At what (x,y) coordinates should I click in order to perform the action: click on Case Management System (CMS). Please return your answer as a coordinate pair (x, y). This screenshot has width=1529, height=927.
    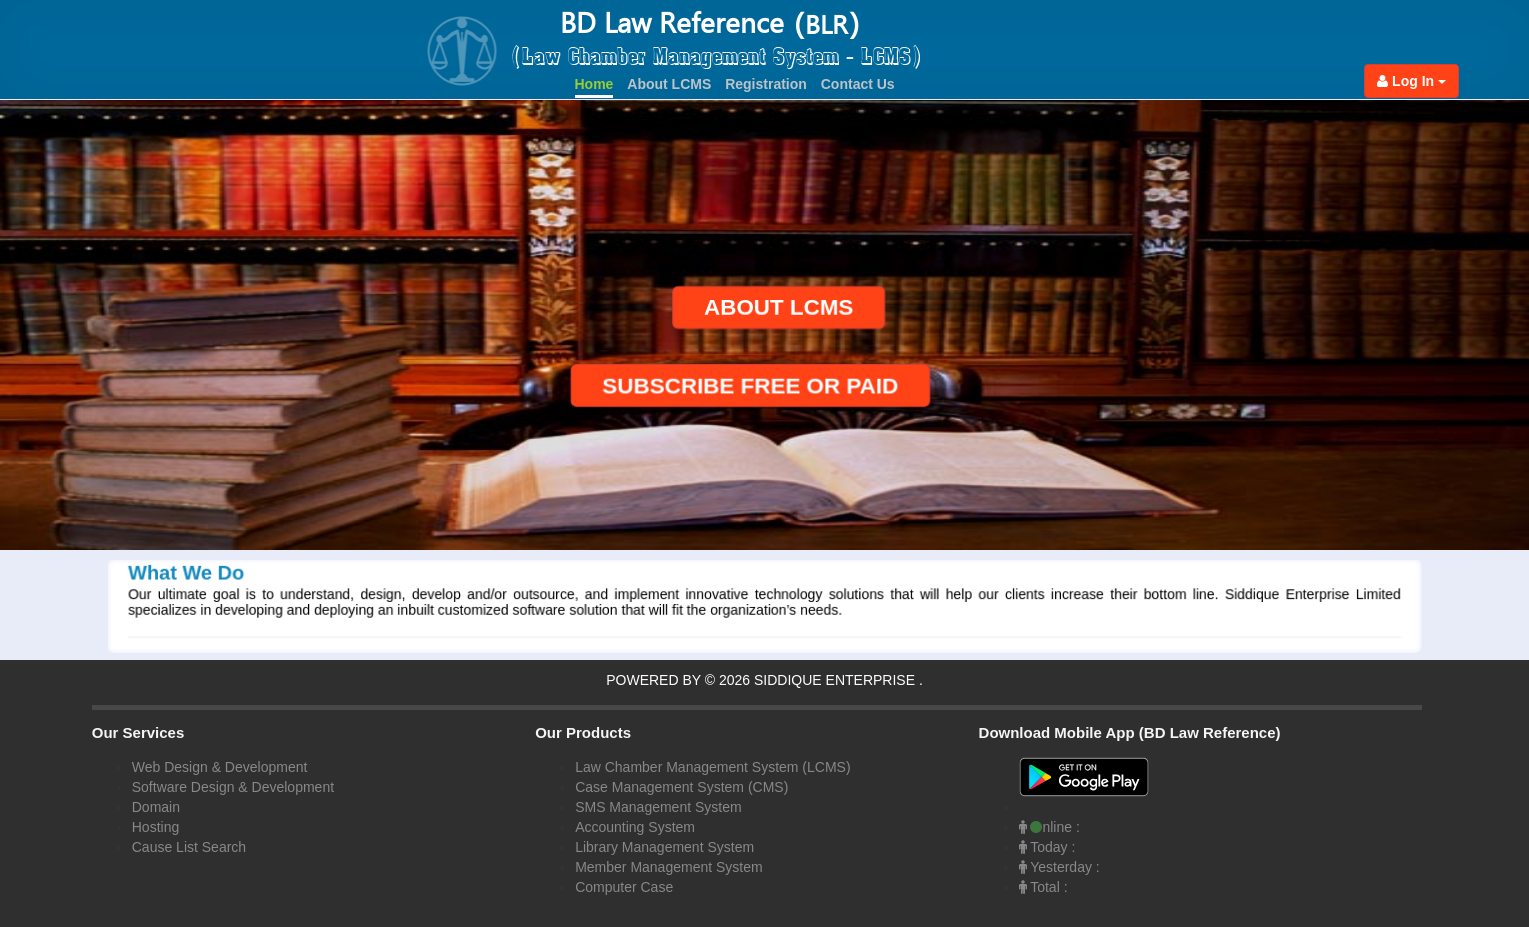
    Looking at the image, I should click on (681, 787).